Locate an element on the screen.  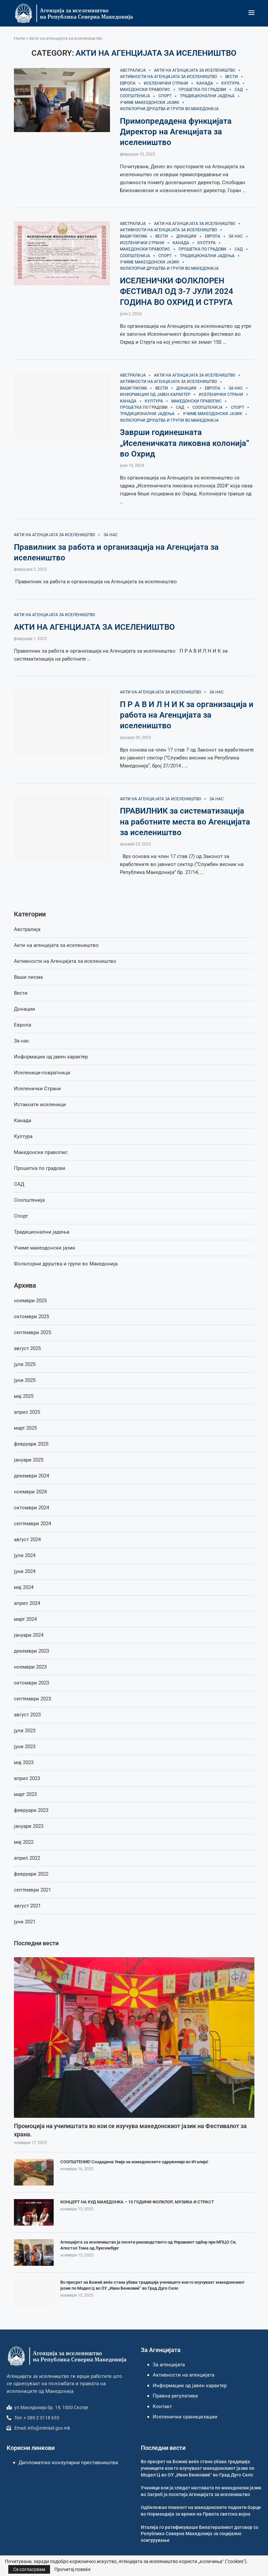
САД is located at coordinates (19, 1184).